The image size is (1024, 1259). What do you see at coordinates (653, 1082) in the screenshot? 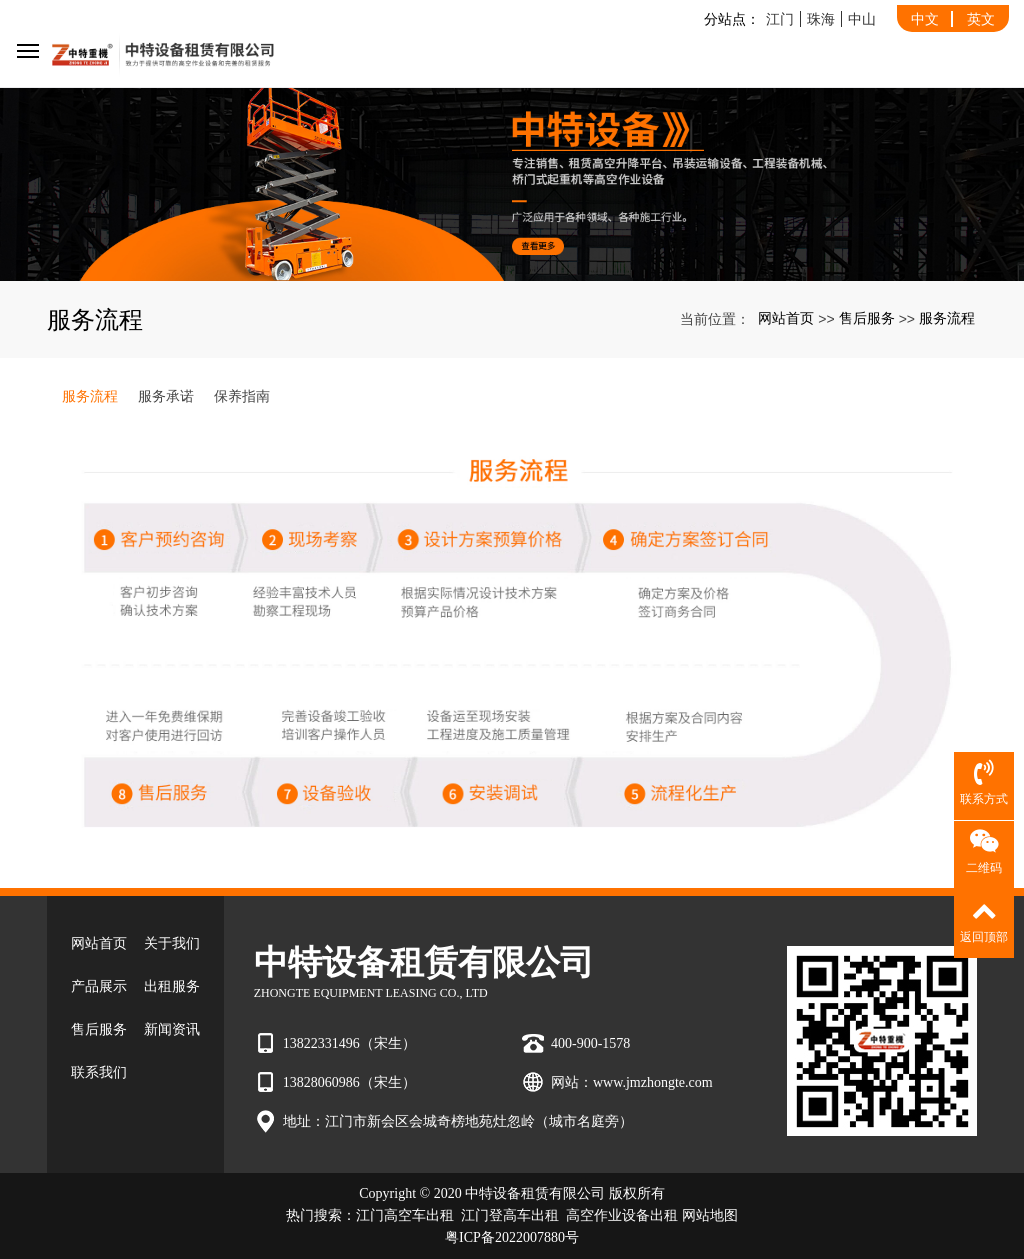
I see `www.jmzhongte.com` at bounding box center [653, 1082].